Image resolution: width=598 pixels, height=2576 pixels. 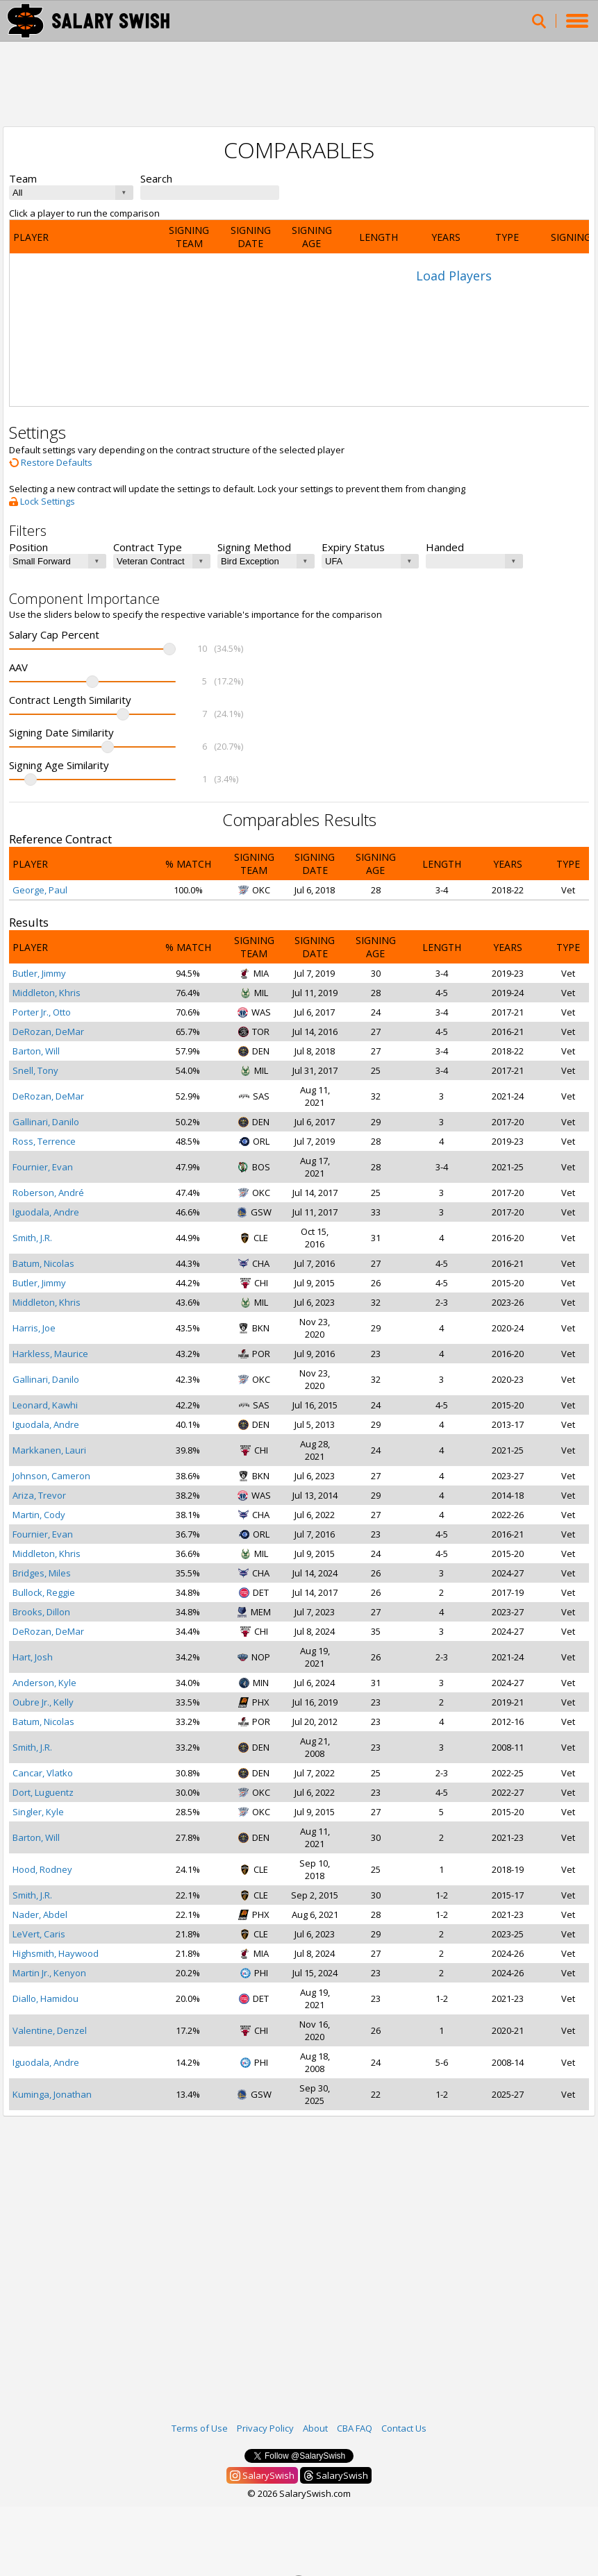 What do you see at coordinates (39, 1514) in the screenshot?
I see `Martin, Cody` at bounding box center [39, 1514].